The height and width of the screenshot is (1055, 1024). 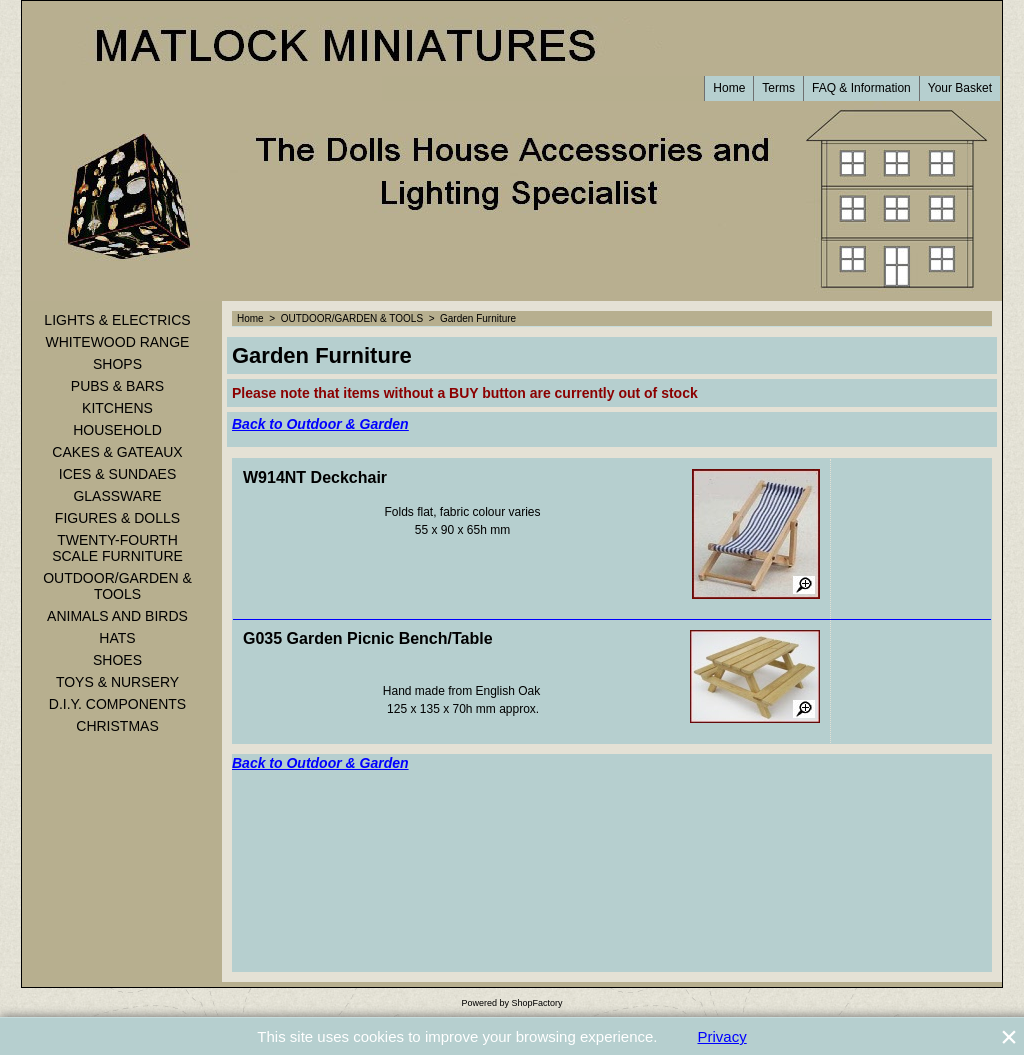 What do you see at coordinates (117, 430) in the screenshot?
I see `HOUSEHOLD` at bounding box center [117, 430].